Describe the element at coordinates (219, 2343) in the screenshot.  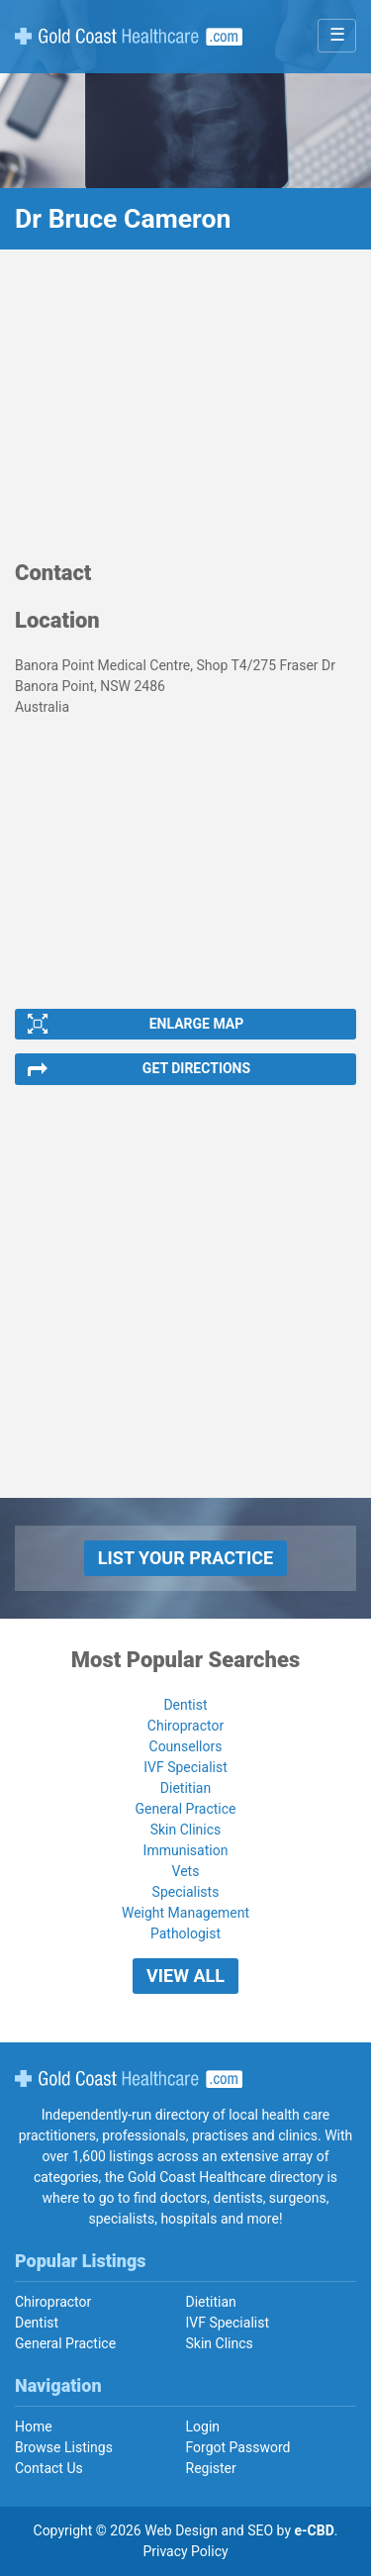
I see `Skin Clincs` at that location.